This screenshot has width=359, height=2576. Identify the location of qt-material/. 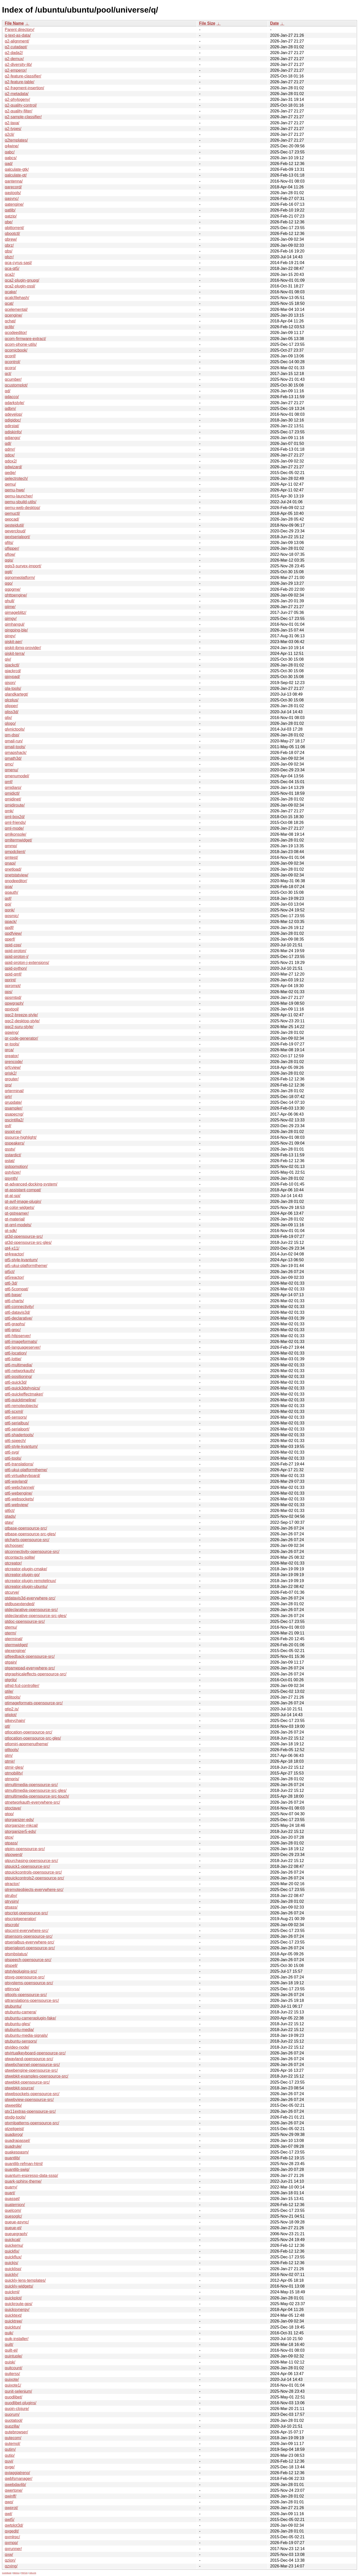
(15, 1219).